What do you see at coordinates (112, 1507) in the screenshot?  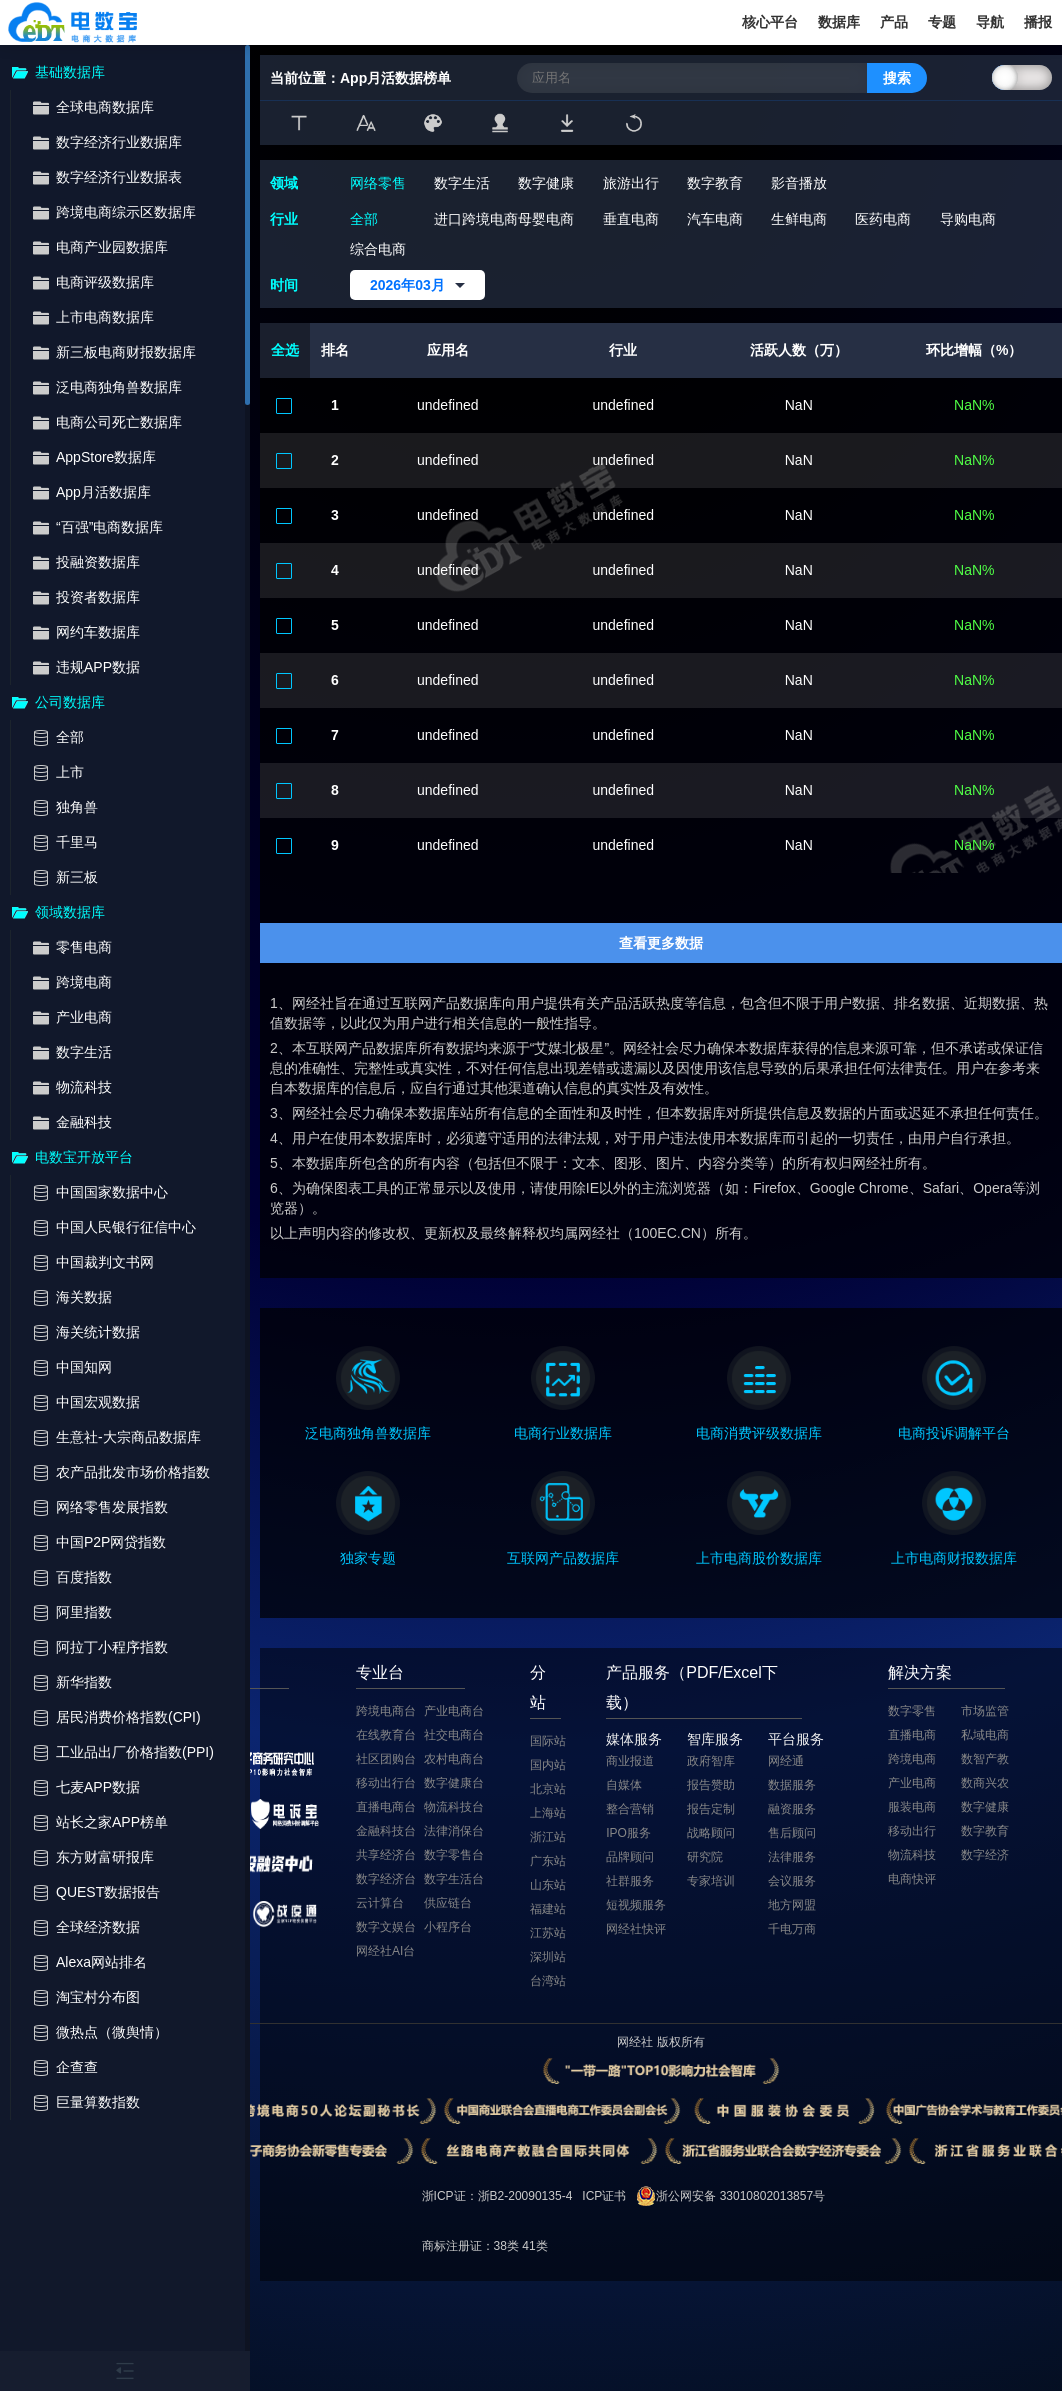 I see `网络零售发展指数` at bounding box center [112, 1507].